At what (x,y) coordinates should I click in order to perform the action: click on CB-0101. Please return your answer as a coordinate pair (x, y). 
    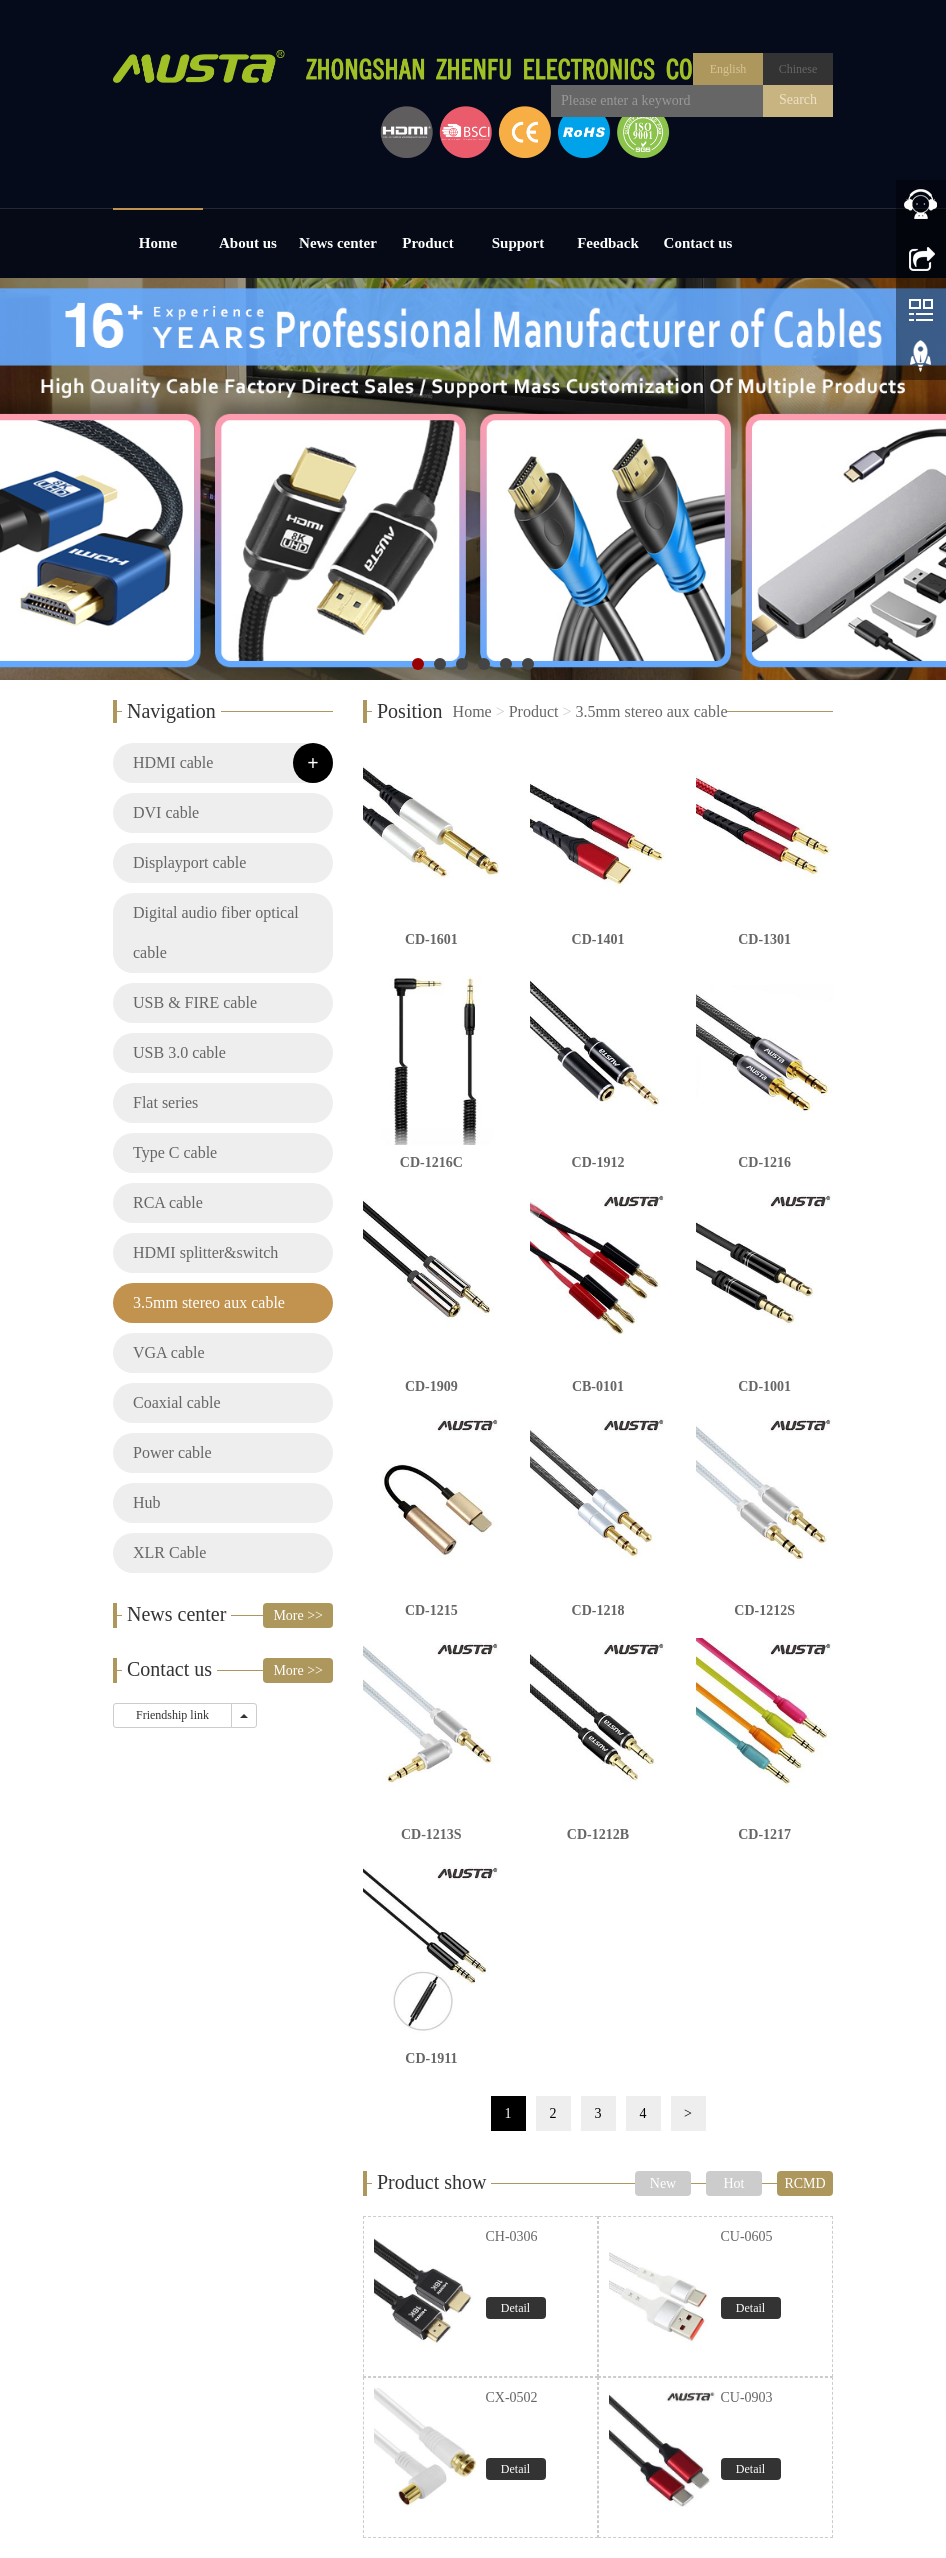
    Looking at the image, I should click on (598, 1386).